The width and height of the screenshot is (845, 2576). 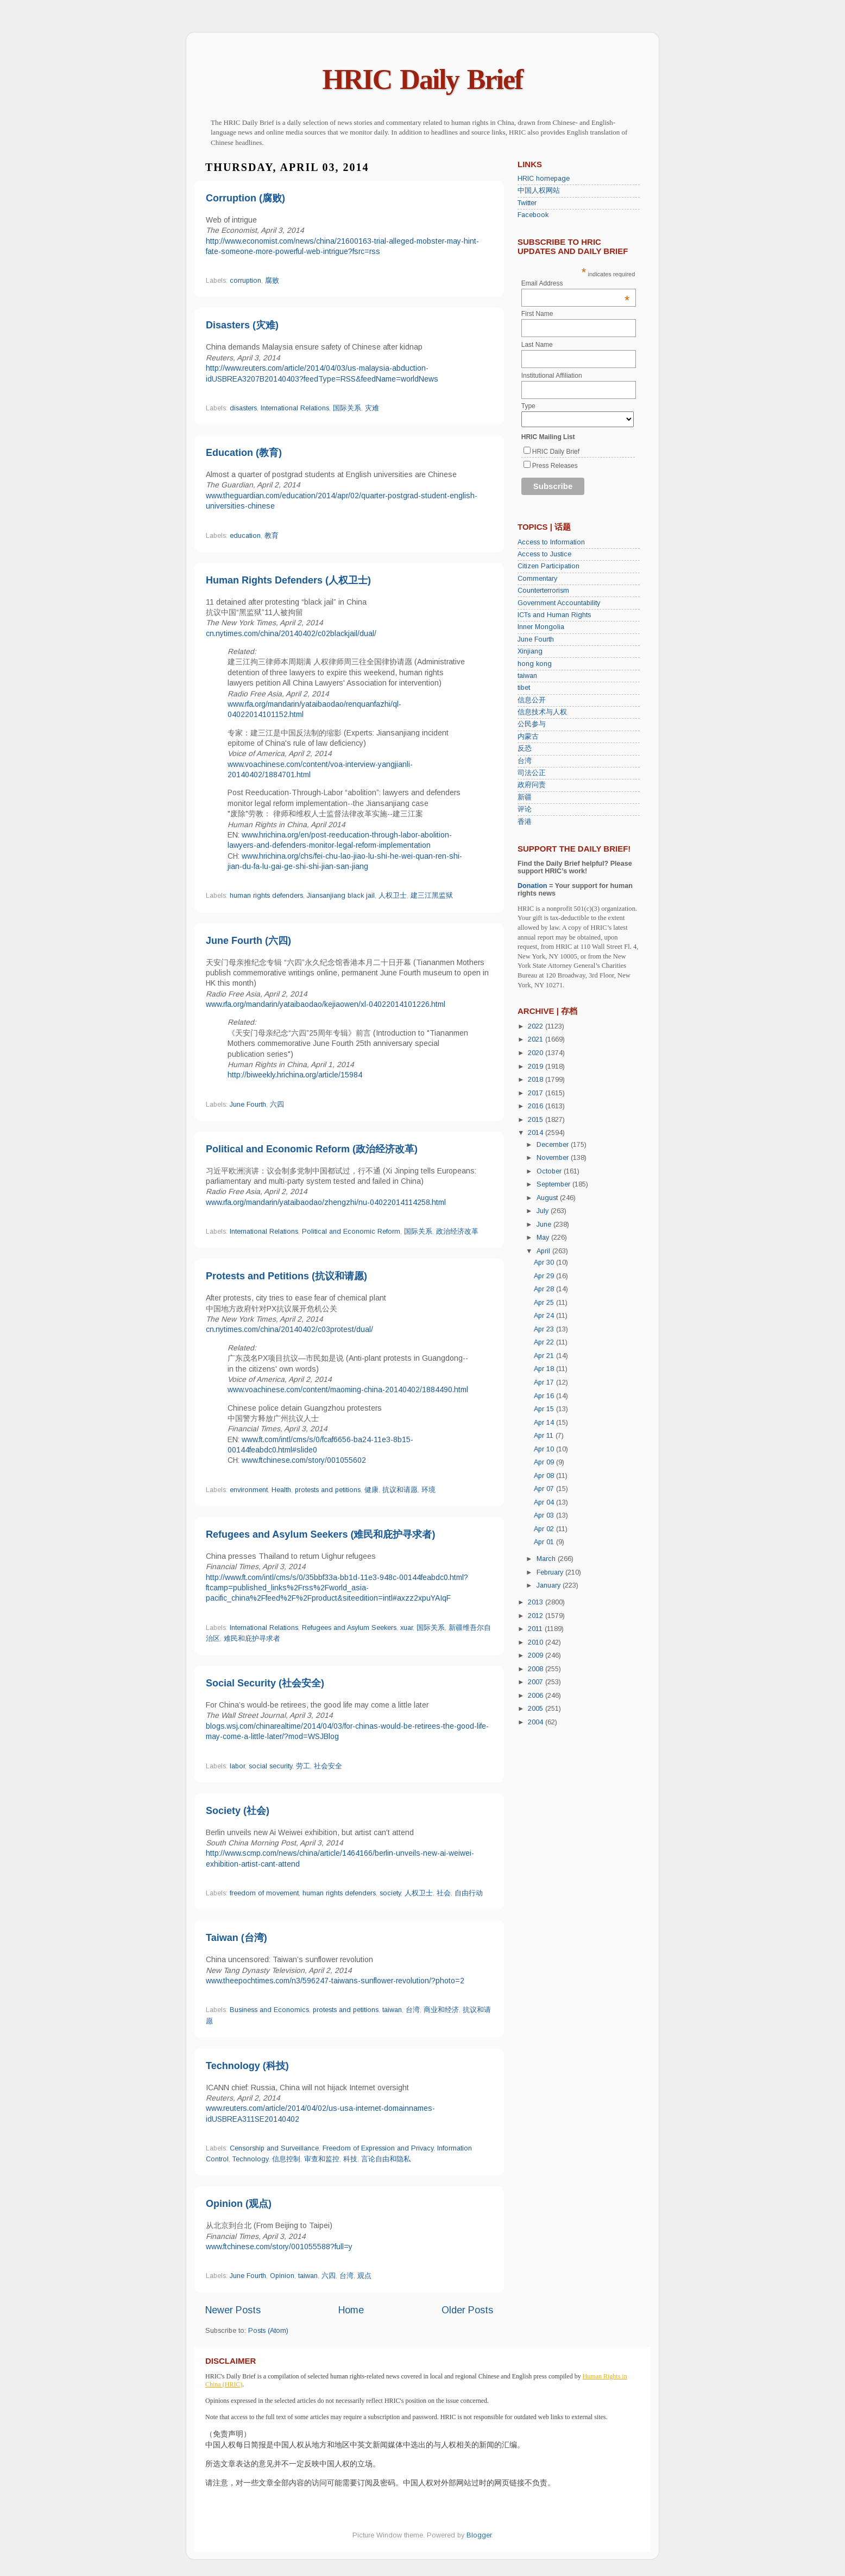 I want to click on 观点, so click(x=364, y=2276).